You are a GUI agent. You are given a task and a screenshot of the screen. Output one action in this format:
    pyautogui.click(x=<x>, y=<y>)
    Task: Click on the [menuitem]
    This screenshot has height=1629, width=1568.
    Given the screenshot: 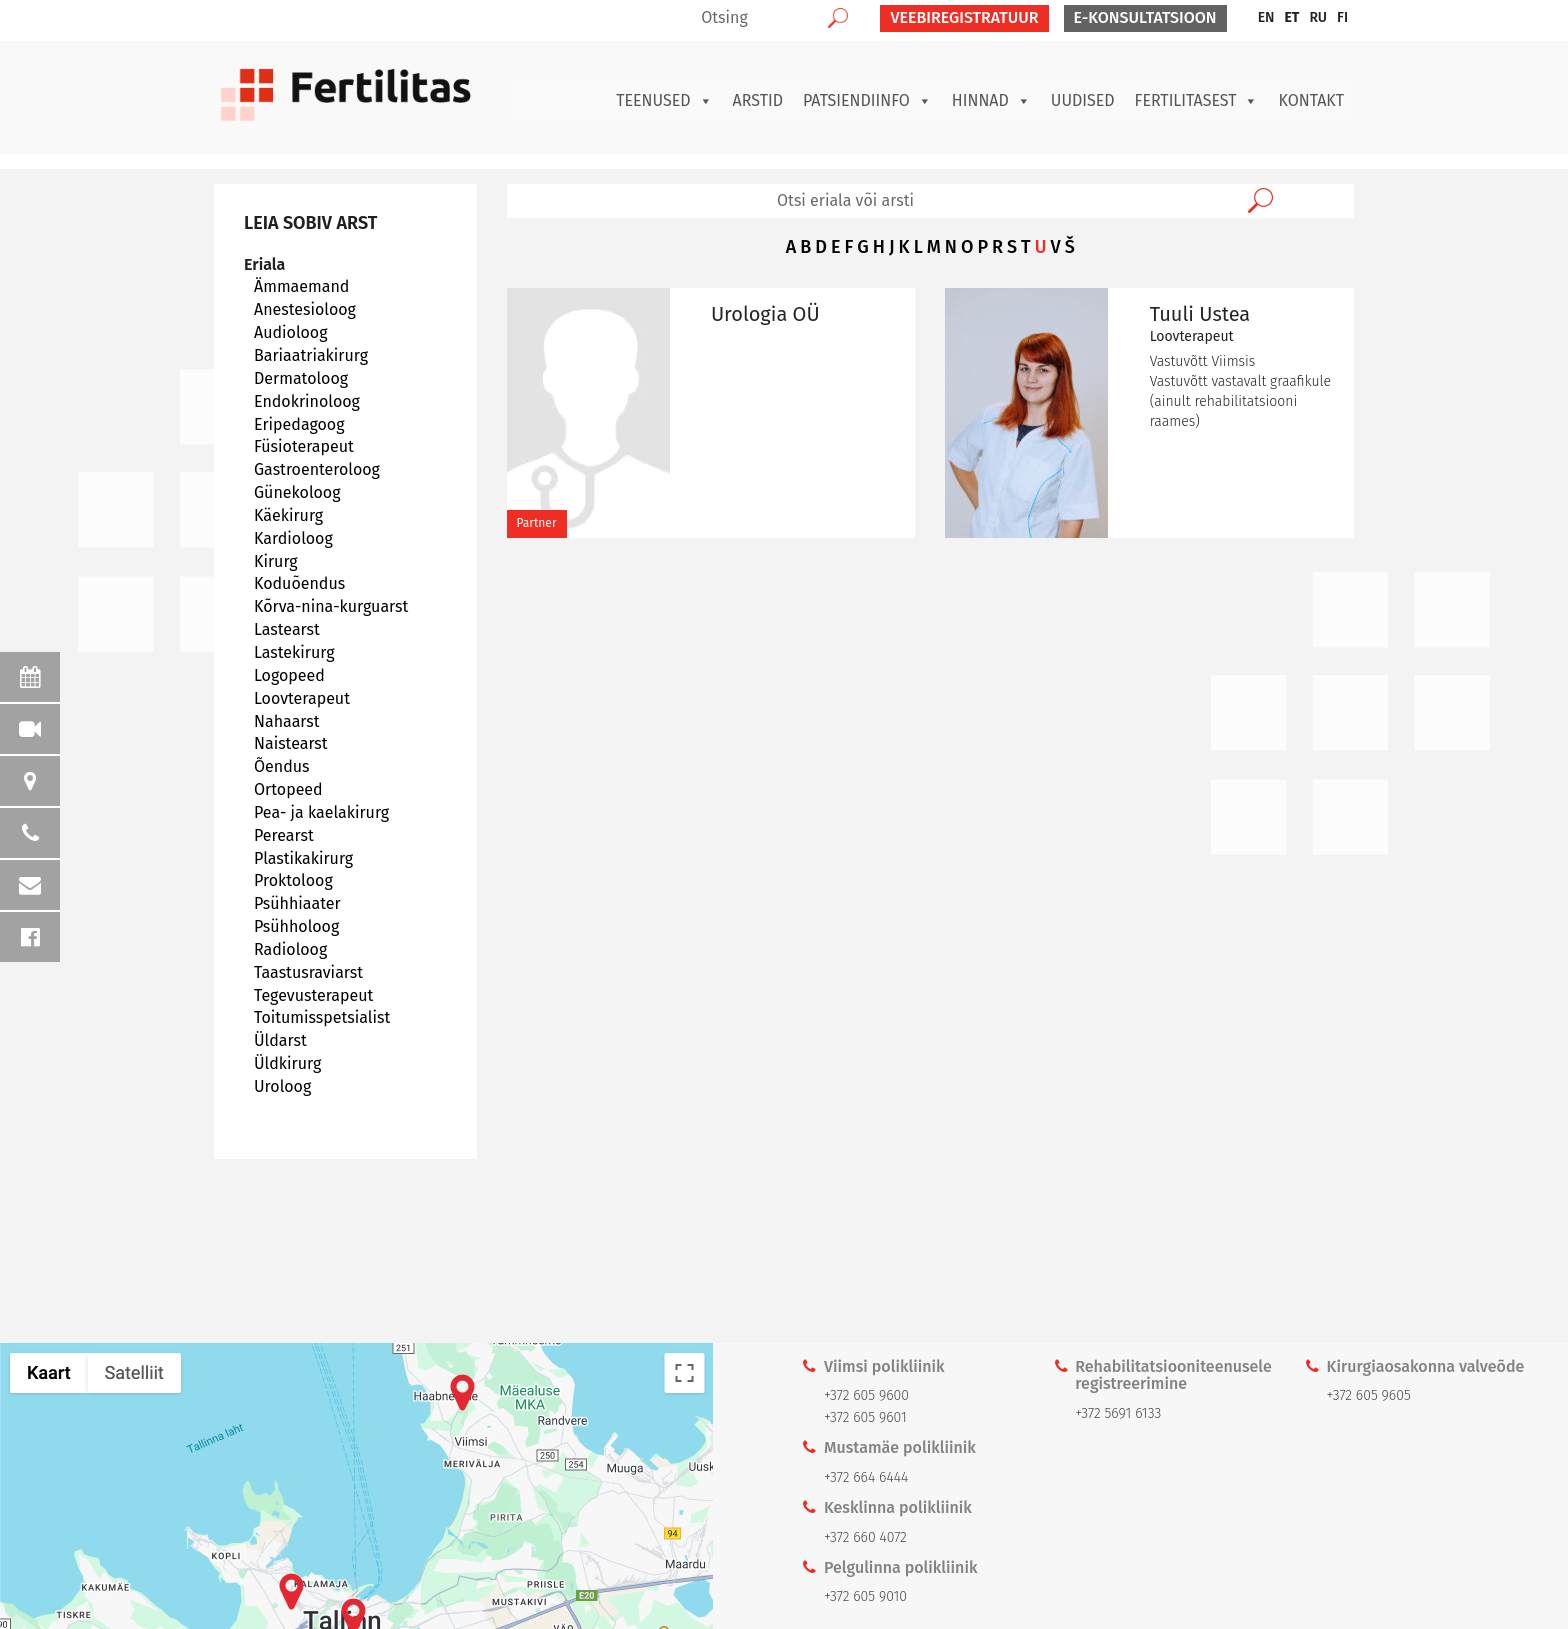 What is the action you would take?
    pyautogui.click(x=1266, y=18)
    